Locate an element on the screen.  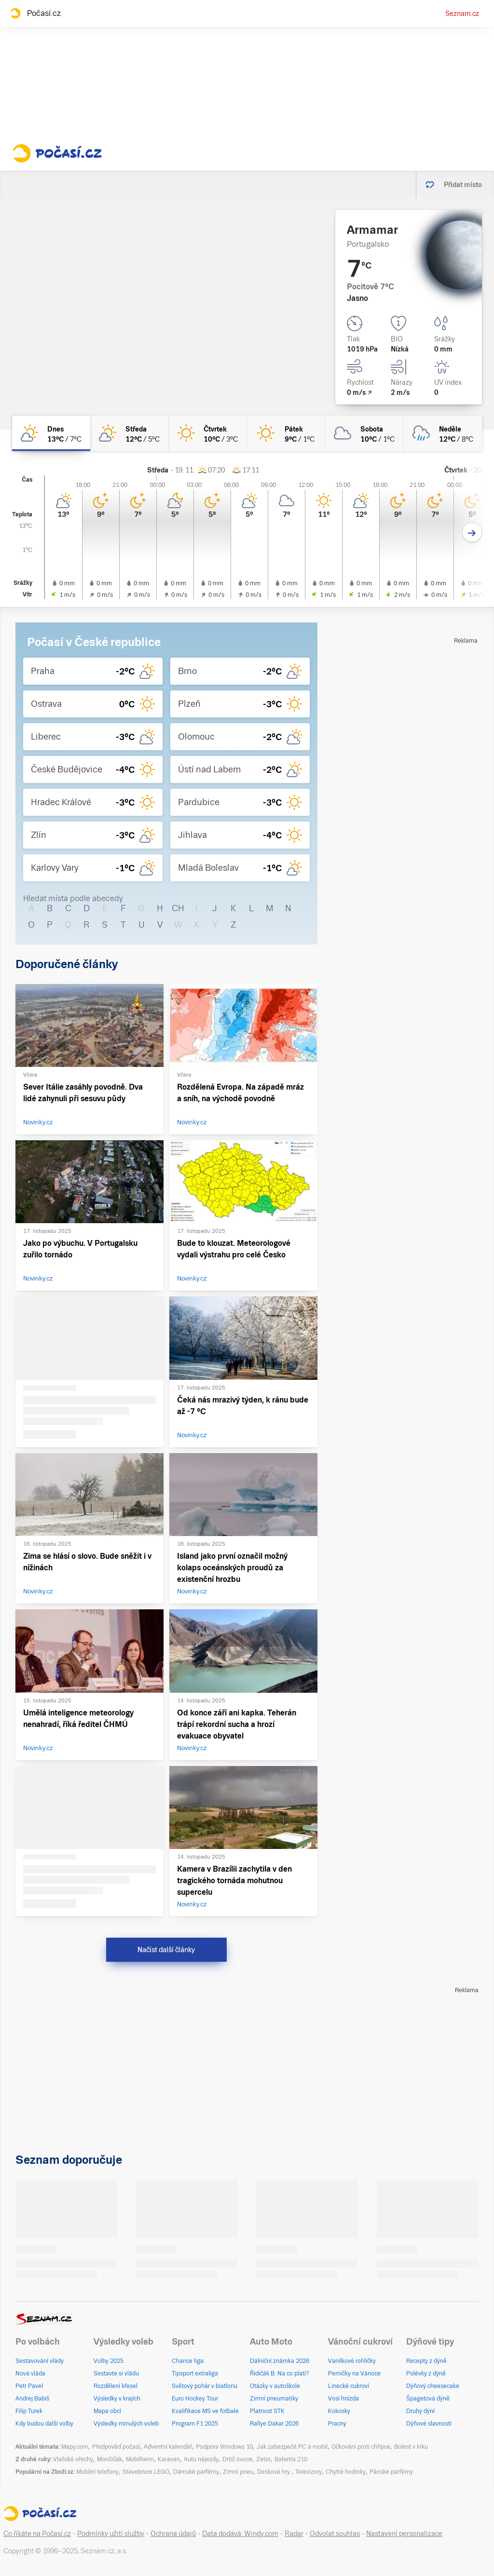
Špagetová dýně is located at coordinates (428, 2398).